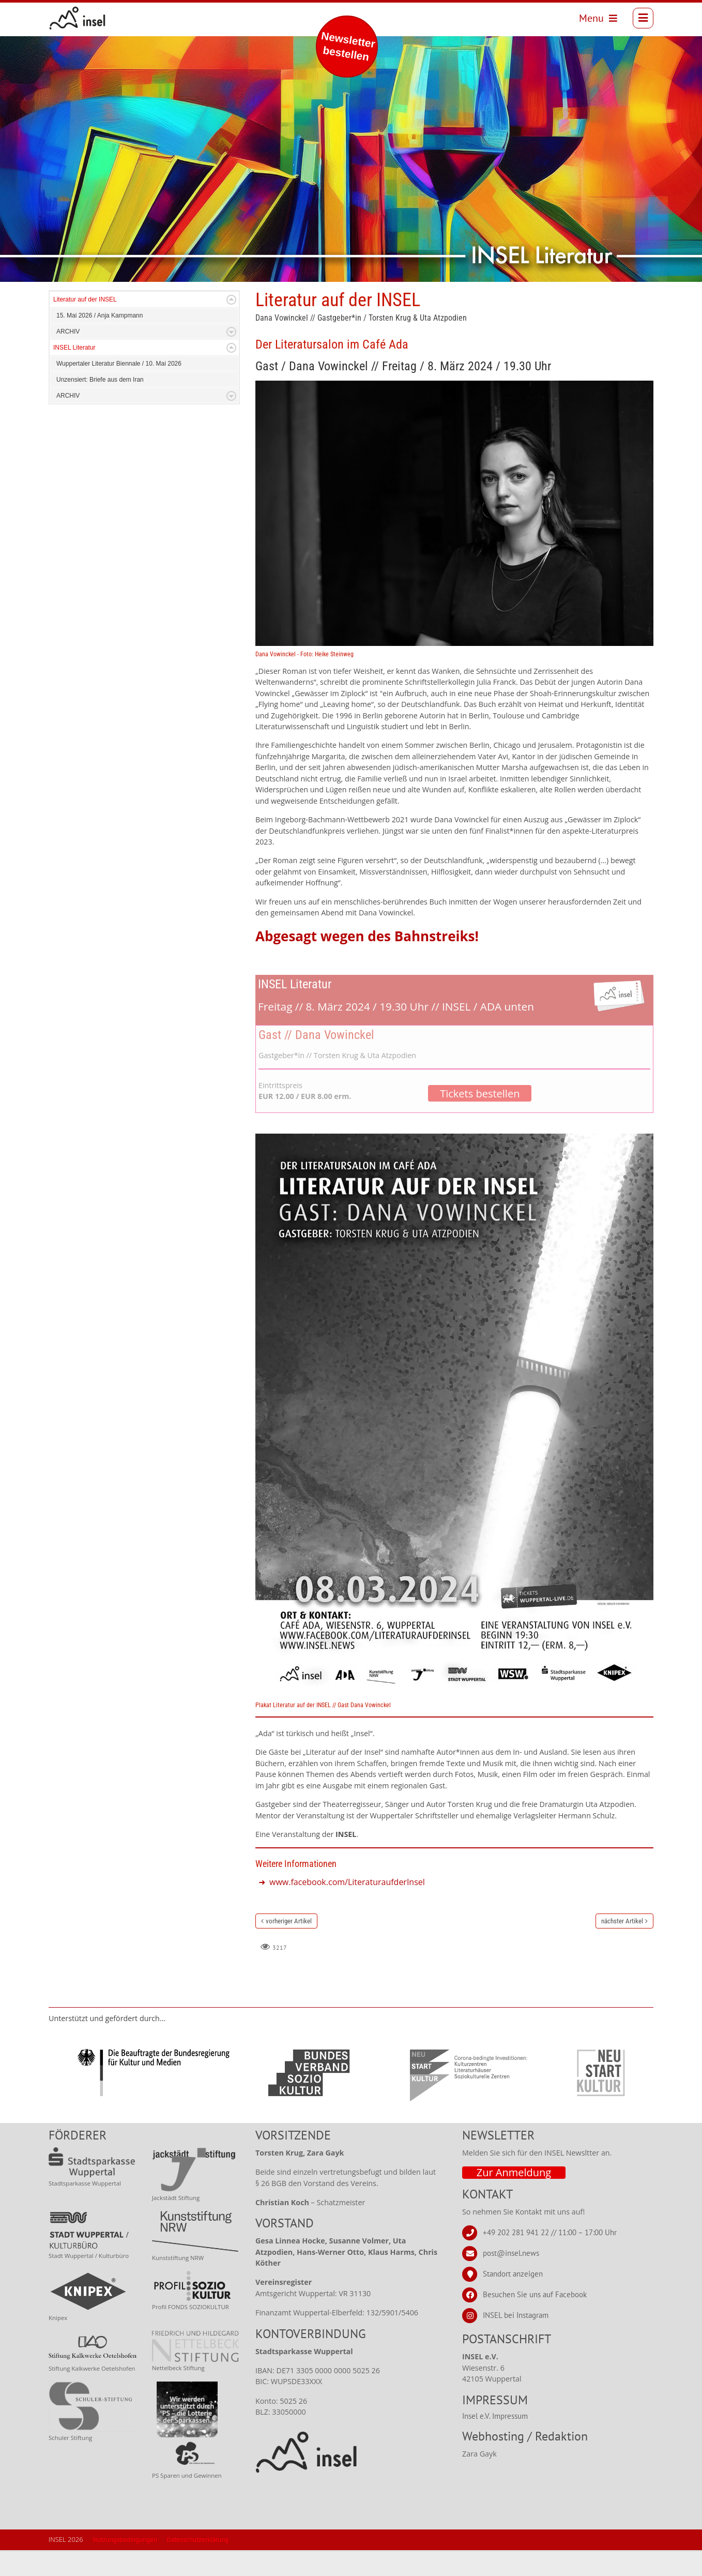 The width and height of the screenshot is (702, 2576). What do you see at coordinates (83, 21) in the screenshot?
I see `[INSEL news]` at bounding box center [83, 21].